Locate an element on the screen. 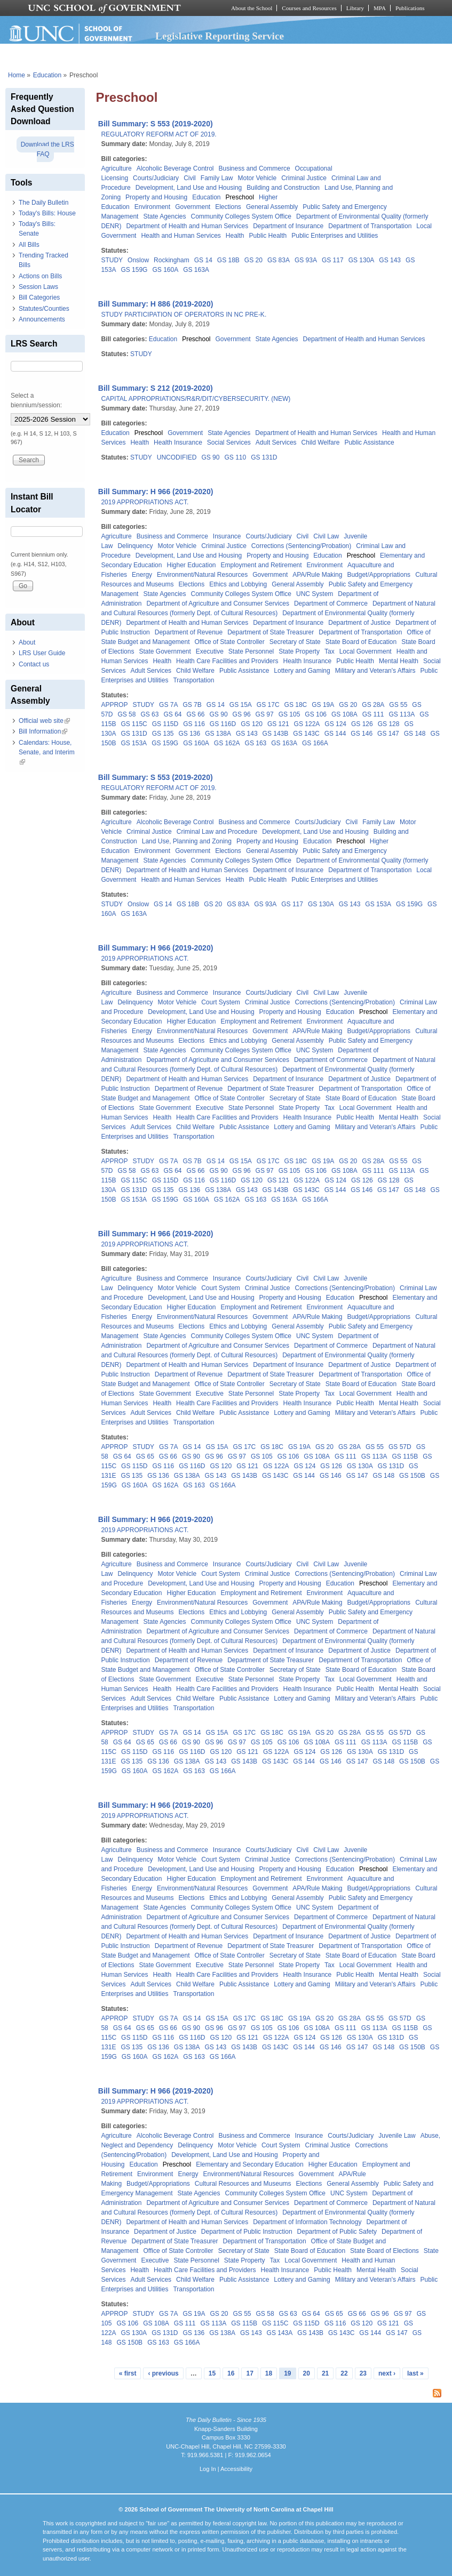 Image resolution: width=452 pixels, height=2576 pixels. CAPITAL APPROPRIATIONS/R&R/DIT/CYBERSECURITY. (NEW) is located at coordinates (195, 398).